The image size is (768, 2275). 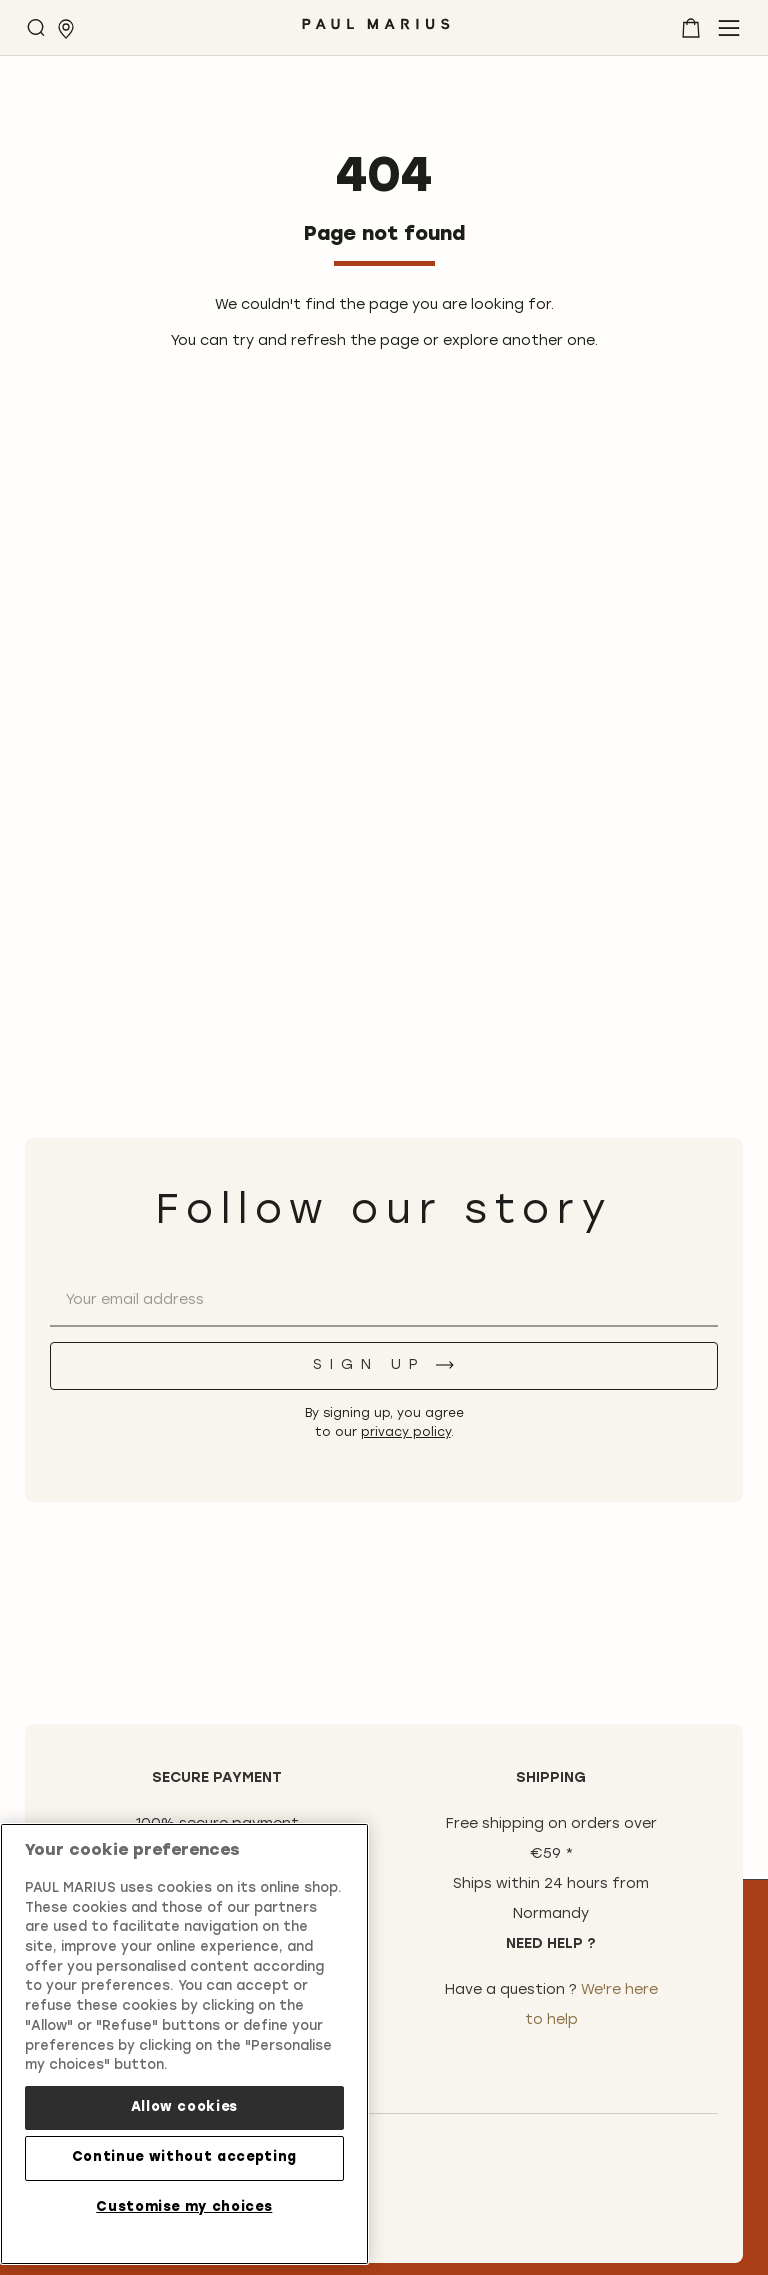 What do you see at coordinates (406, 1433) in the screenshot?
I see `privacy policy` at bounding box center [406, 1433].